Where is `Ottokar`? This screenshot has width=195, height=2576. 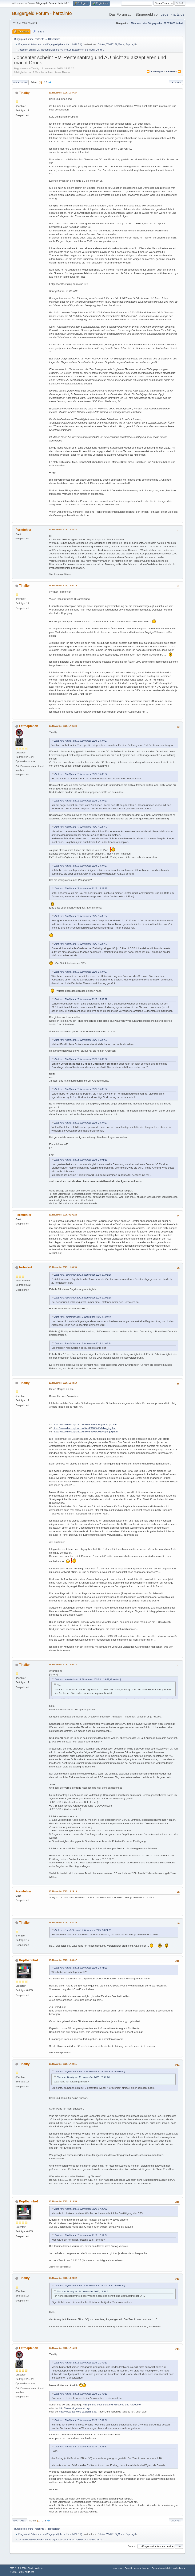 Ottokar is located at coordinates (101, 44).